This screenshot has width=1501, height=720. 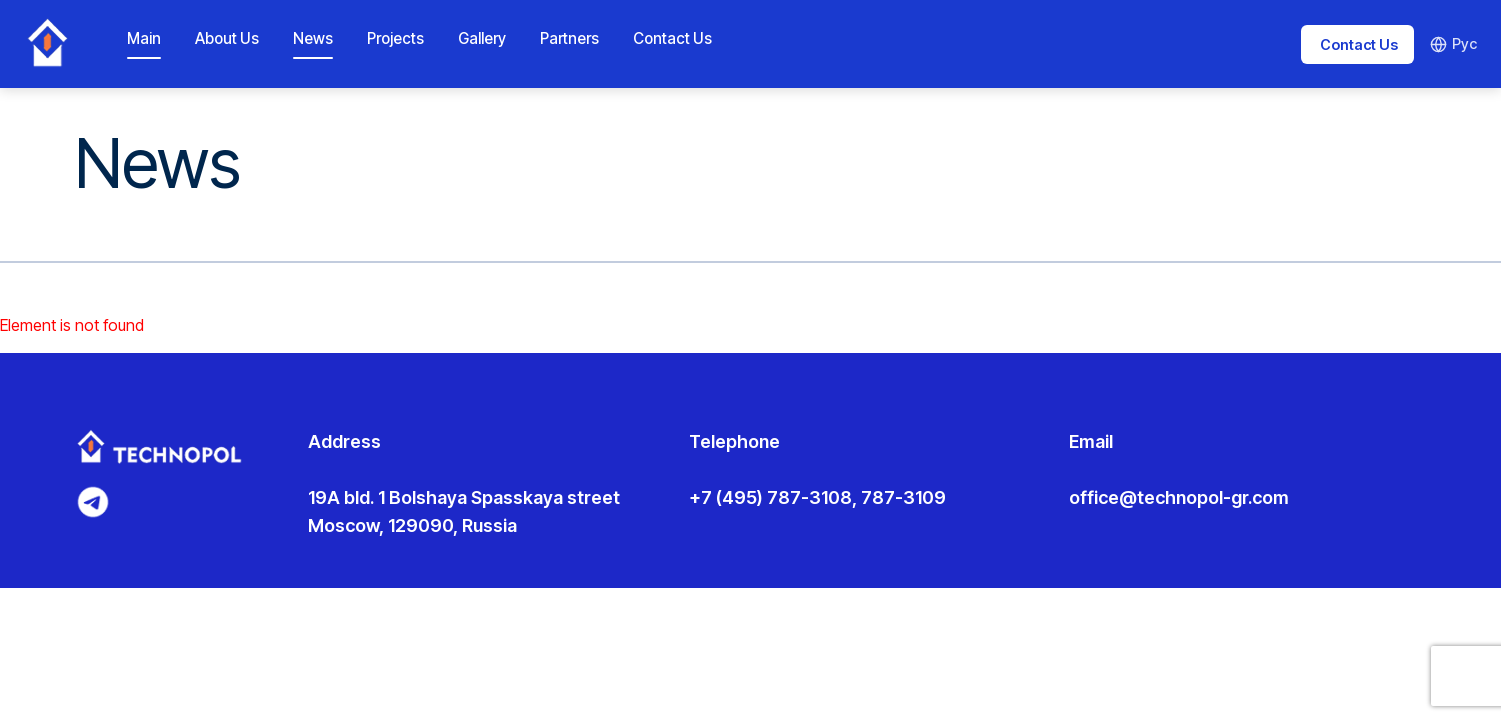 What do you see at coordinates (1453, 43) in the screenshot?
I see `Рус` at bounding box center [1453, 43].